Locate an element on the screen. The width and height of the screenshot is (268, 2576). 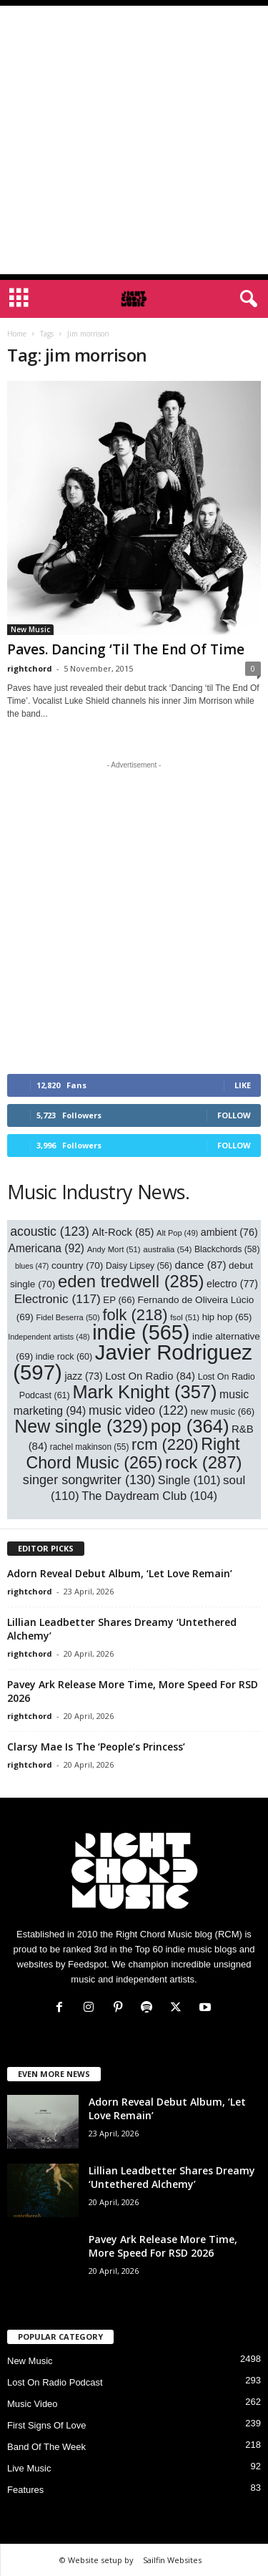
Home is located at coordinates (16, 334).